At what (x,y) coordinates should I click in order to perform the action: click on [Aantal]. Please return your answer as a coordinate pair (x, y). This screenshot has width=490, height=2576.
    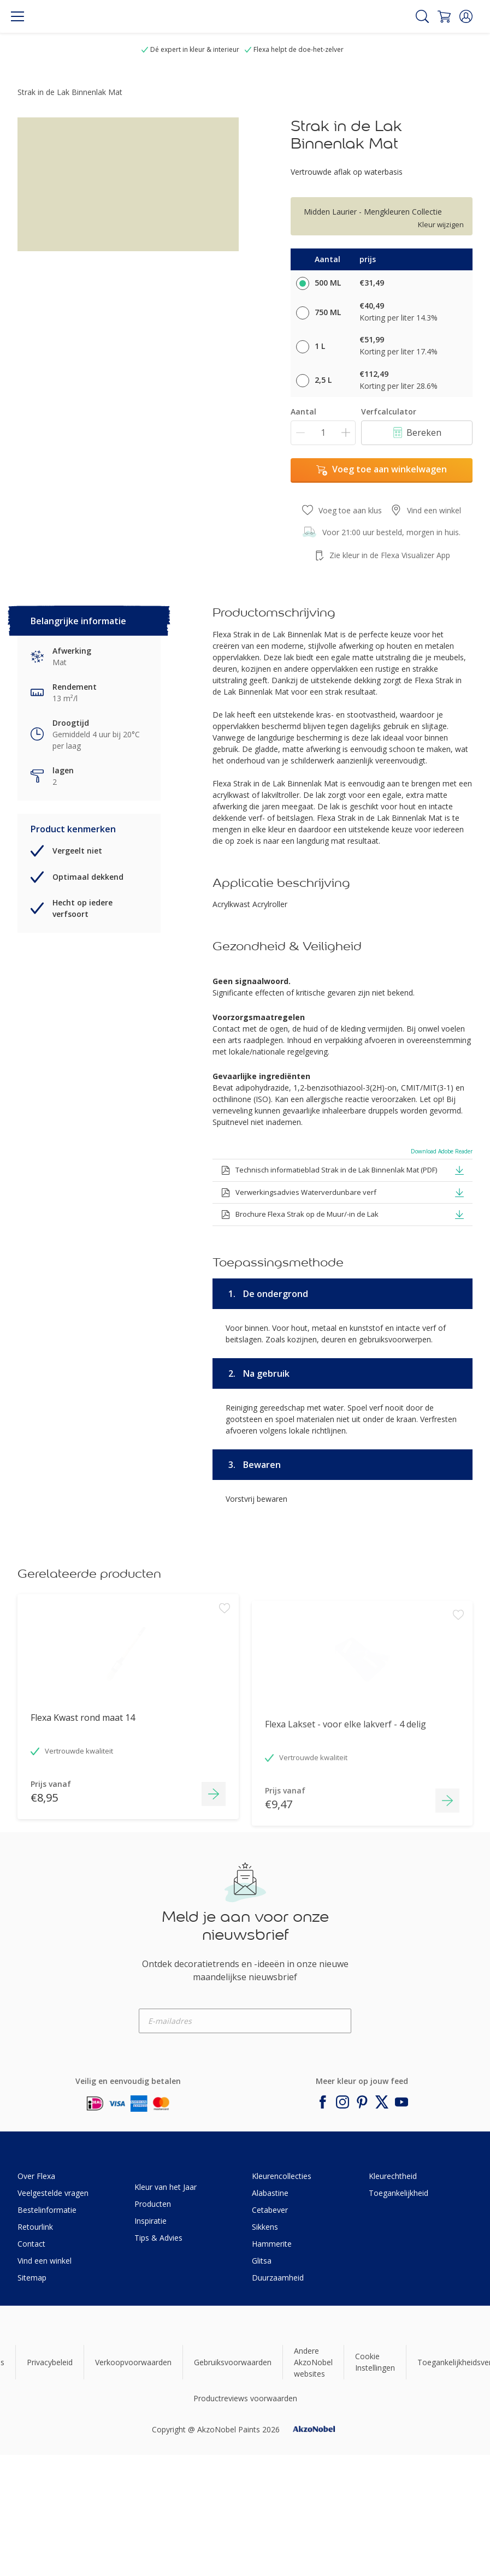
    Looking at the image, I should click on (323, 433).